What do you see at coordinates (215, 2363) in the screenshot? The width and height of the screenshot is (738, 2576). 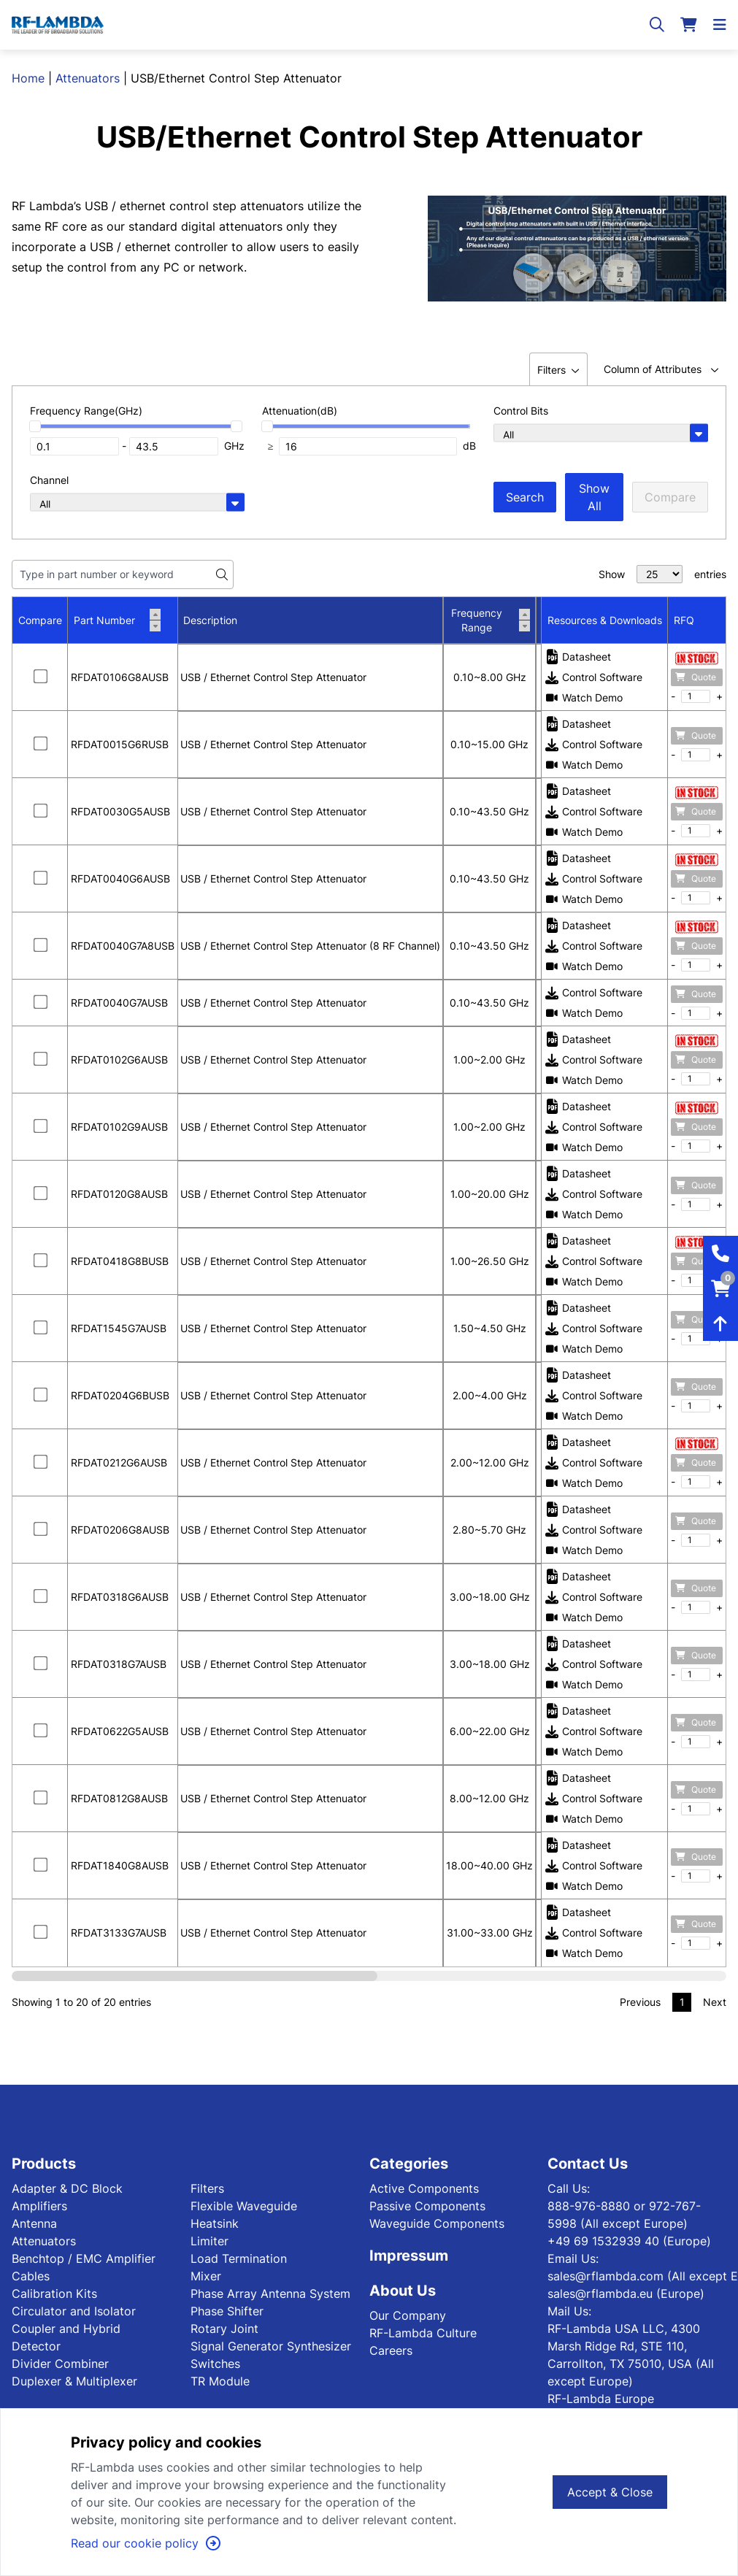 I see `Switches` at bounding box center [215, 2363].